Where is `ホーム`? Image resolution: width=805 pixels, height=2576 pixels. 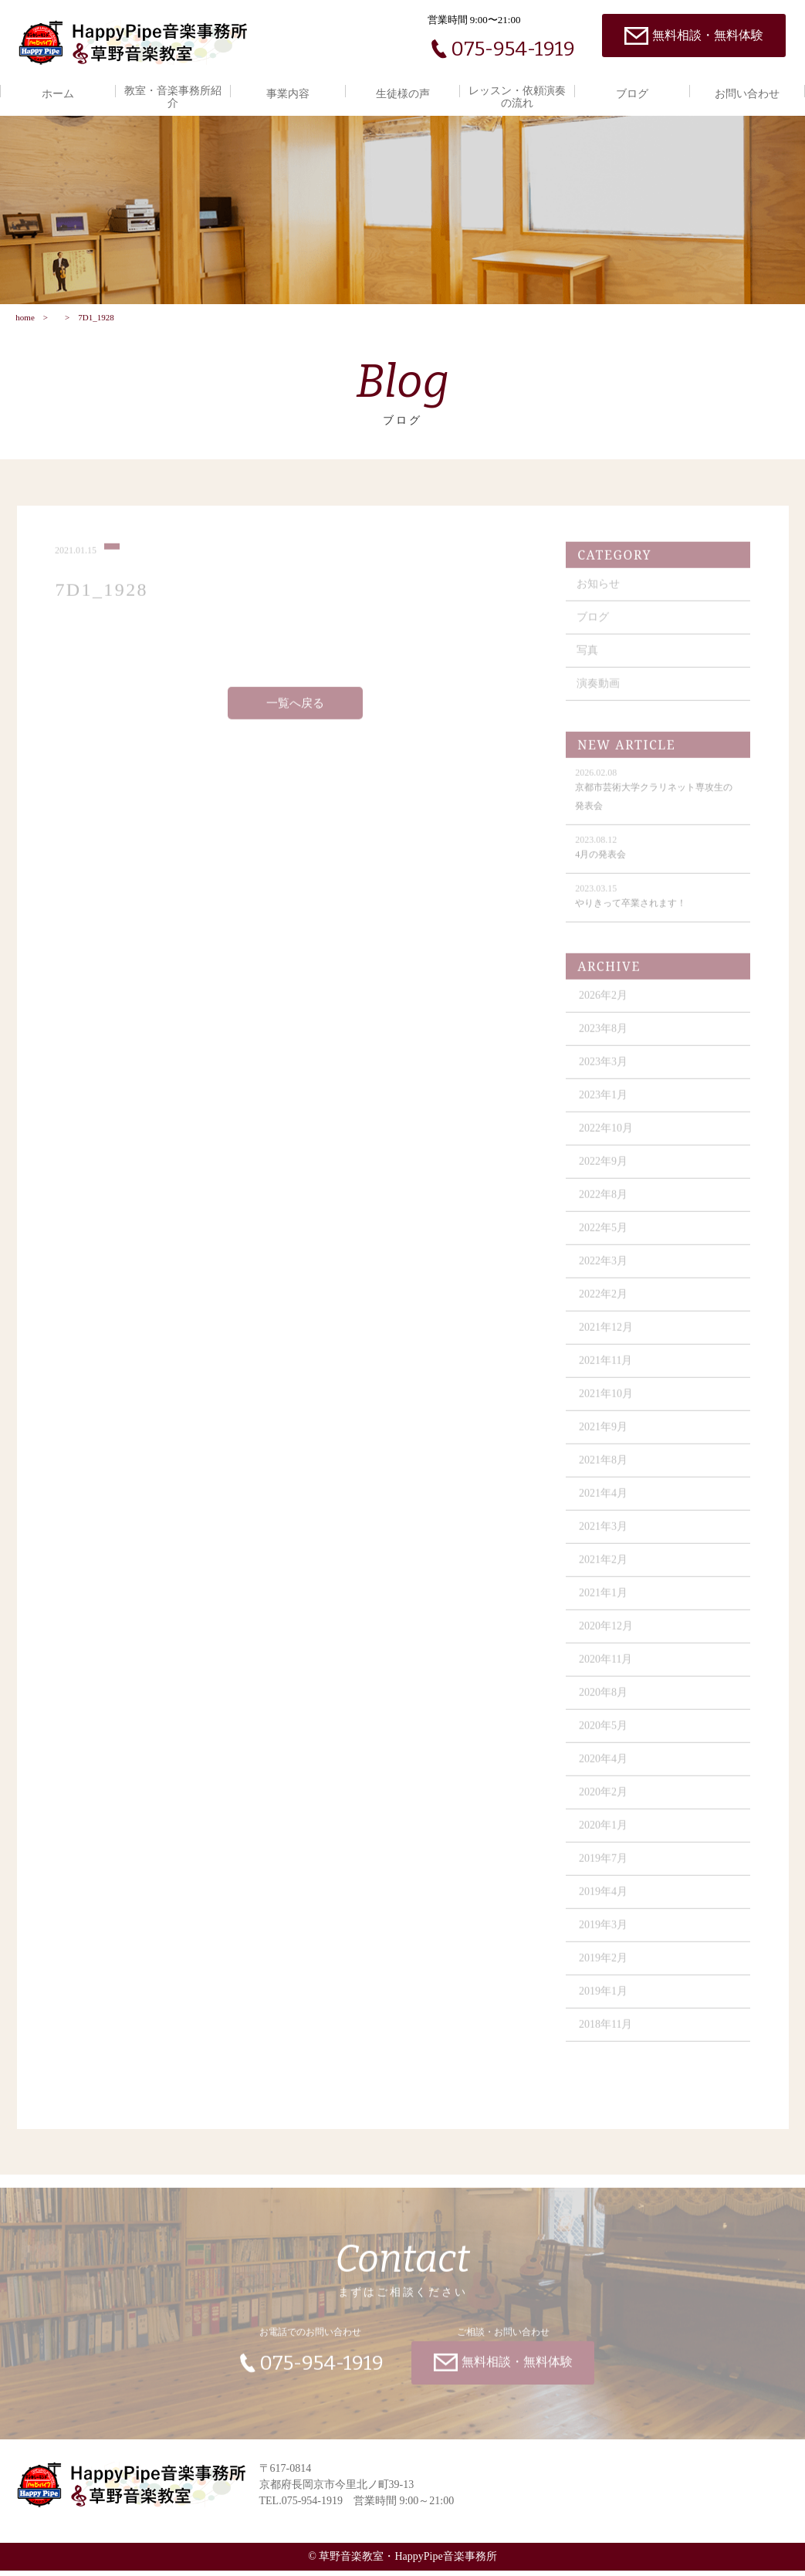
ホーム is located at coordinates (58, 94).